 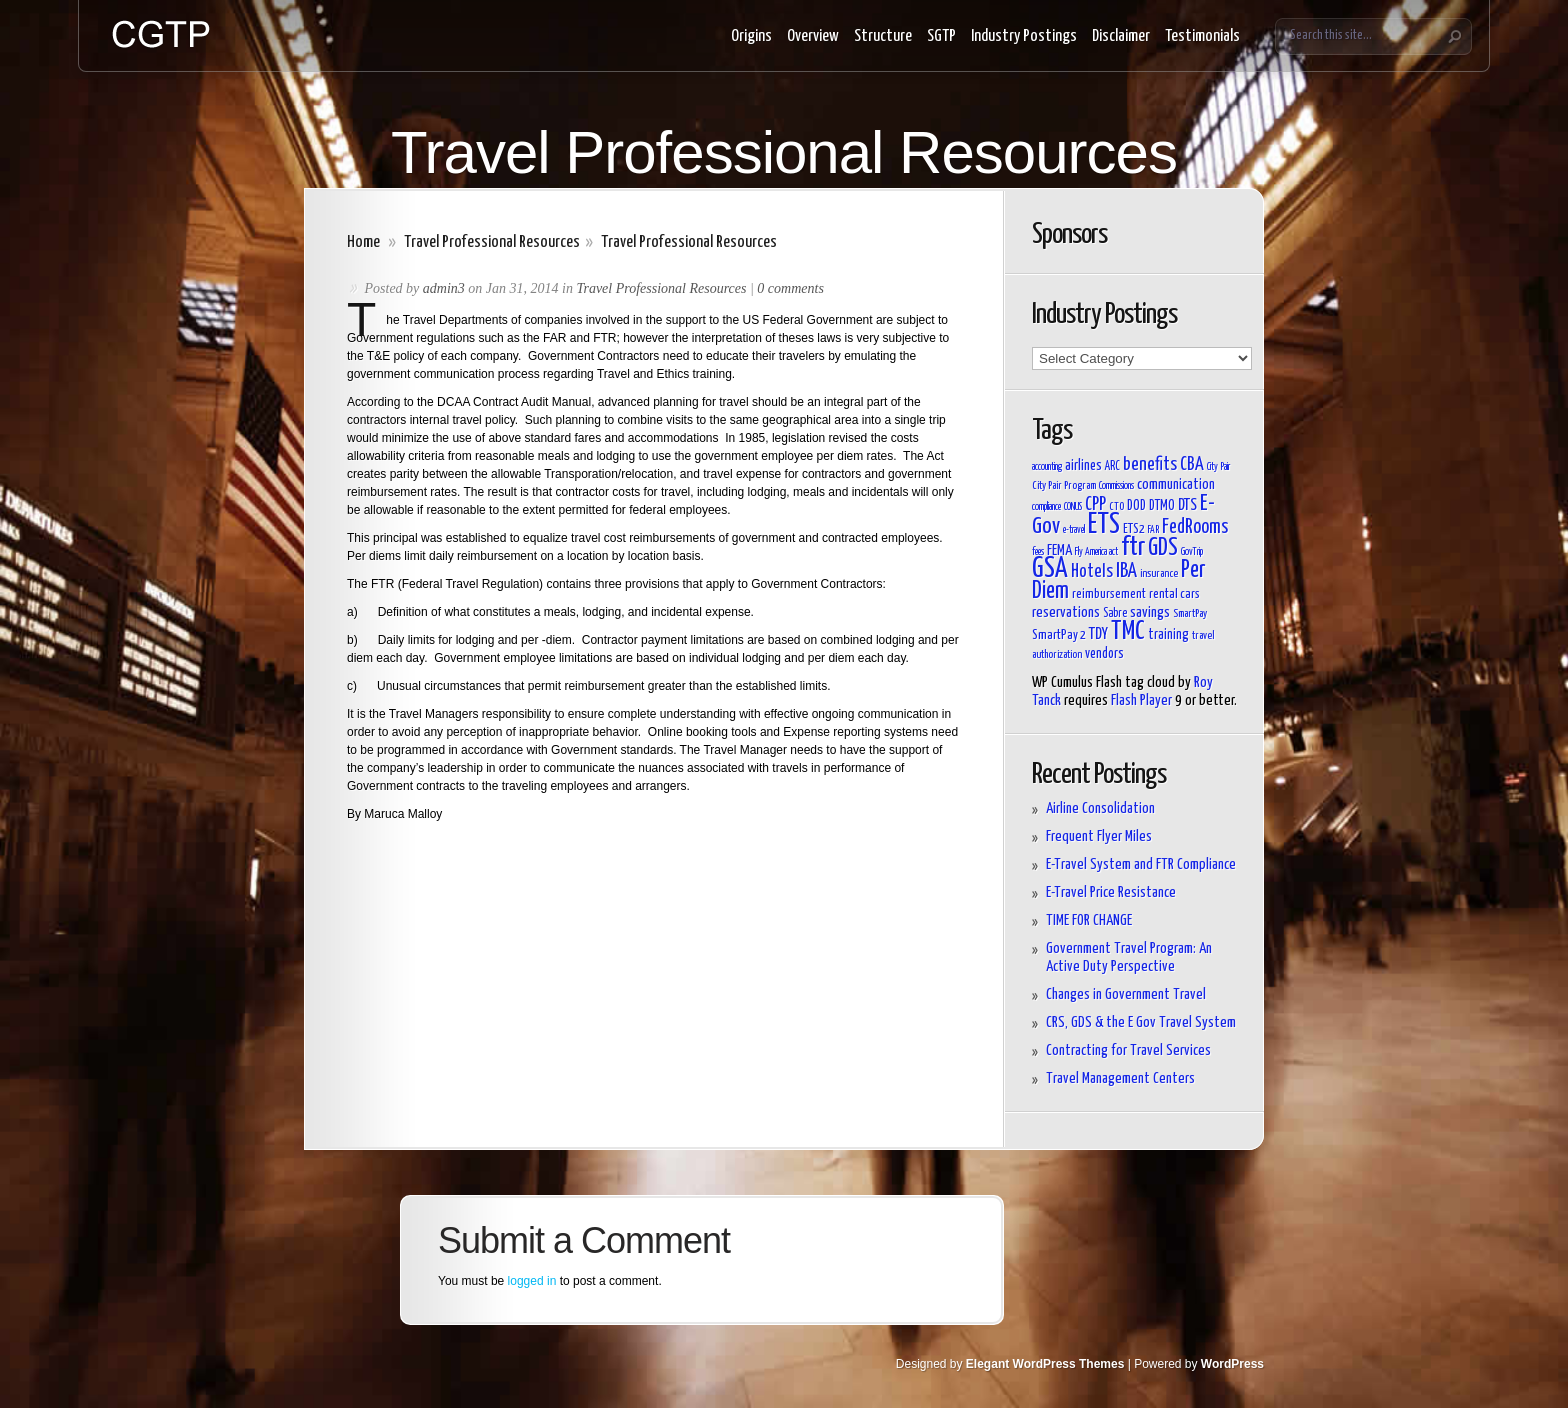 What do you see at coordinates (1066, 612) in the screenshot?
I see `reservations` at bounding box center [1066, 612].